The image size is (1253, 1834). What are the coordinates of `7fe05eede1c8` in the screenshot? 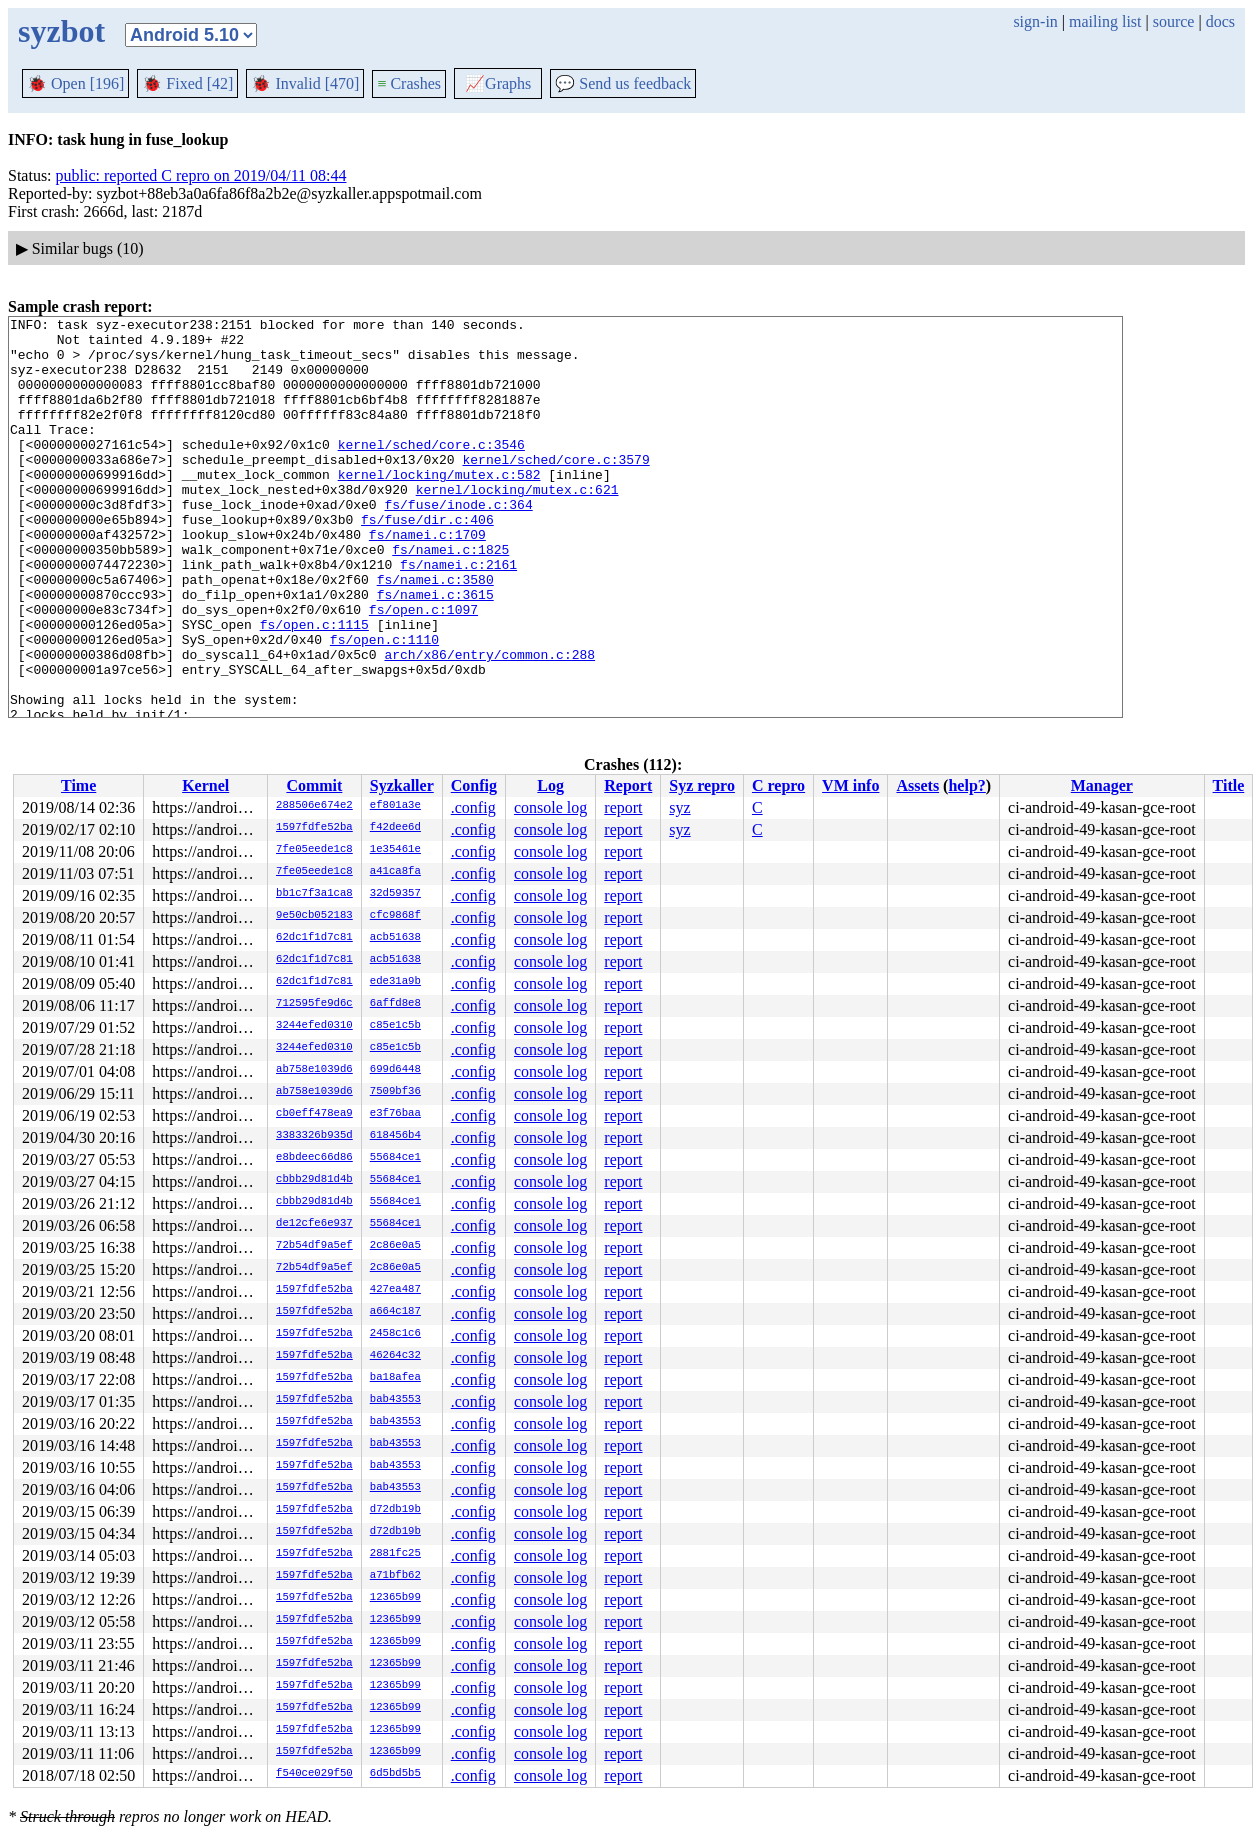 It's located at (314, 850).